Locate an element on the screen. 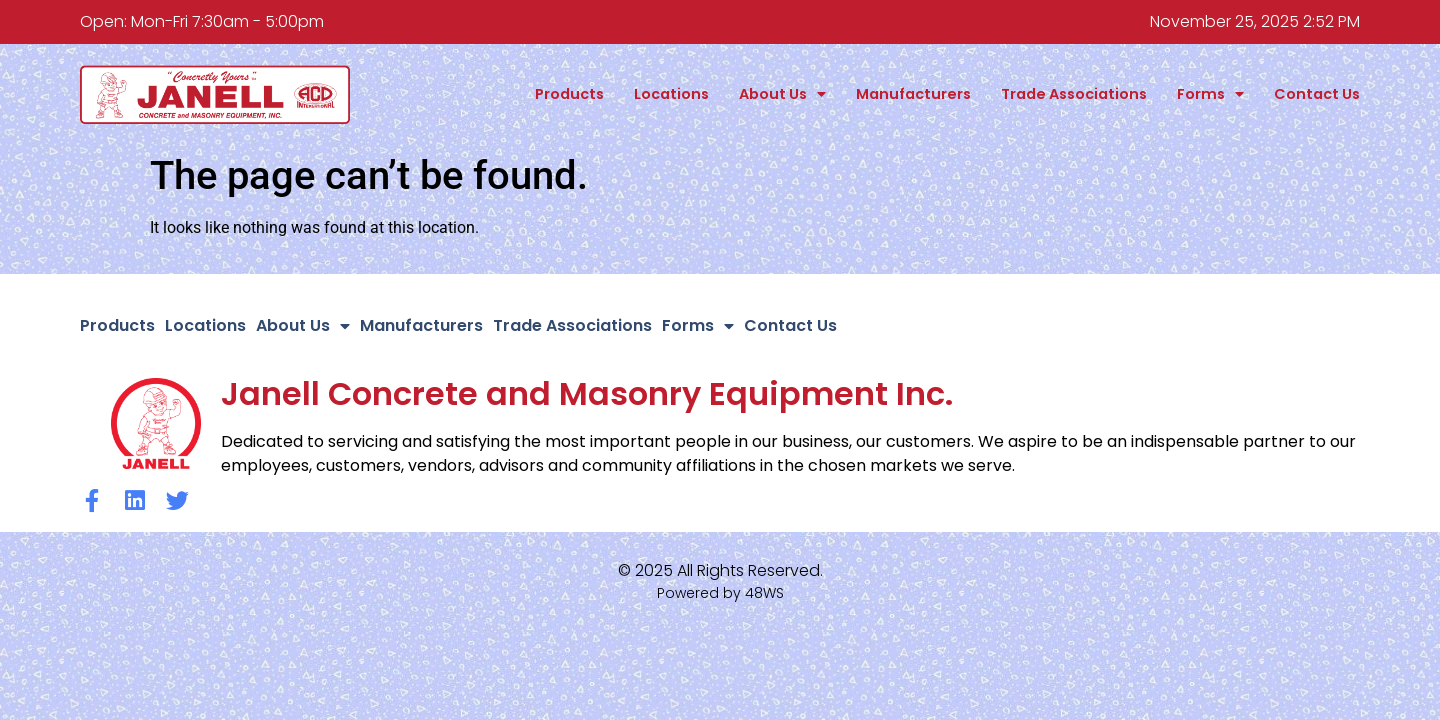  Trade Associations is located at coordinates (1074, 94).